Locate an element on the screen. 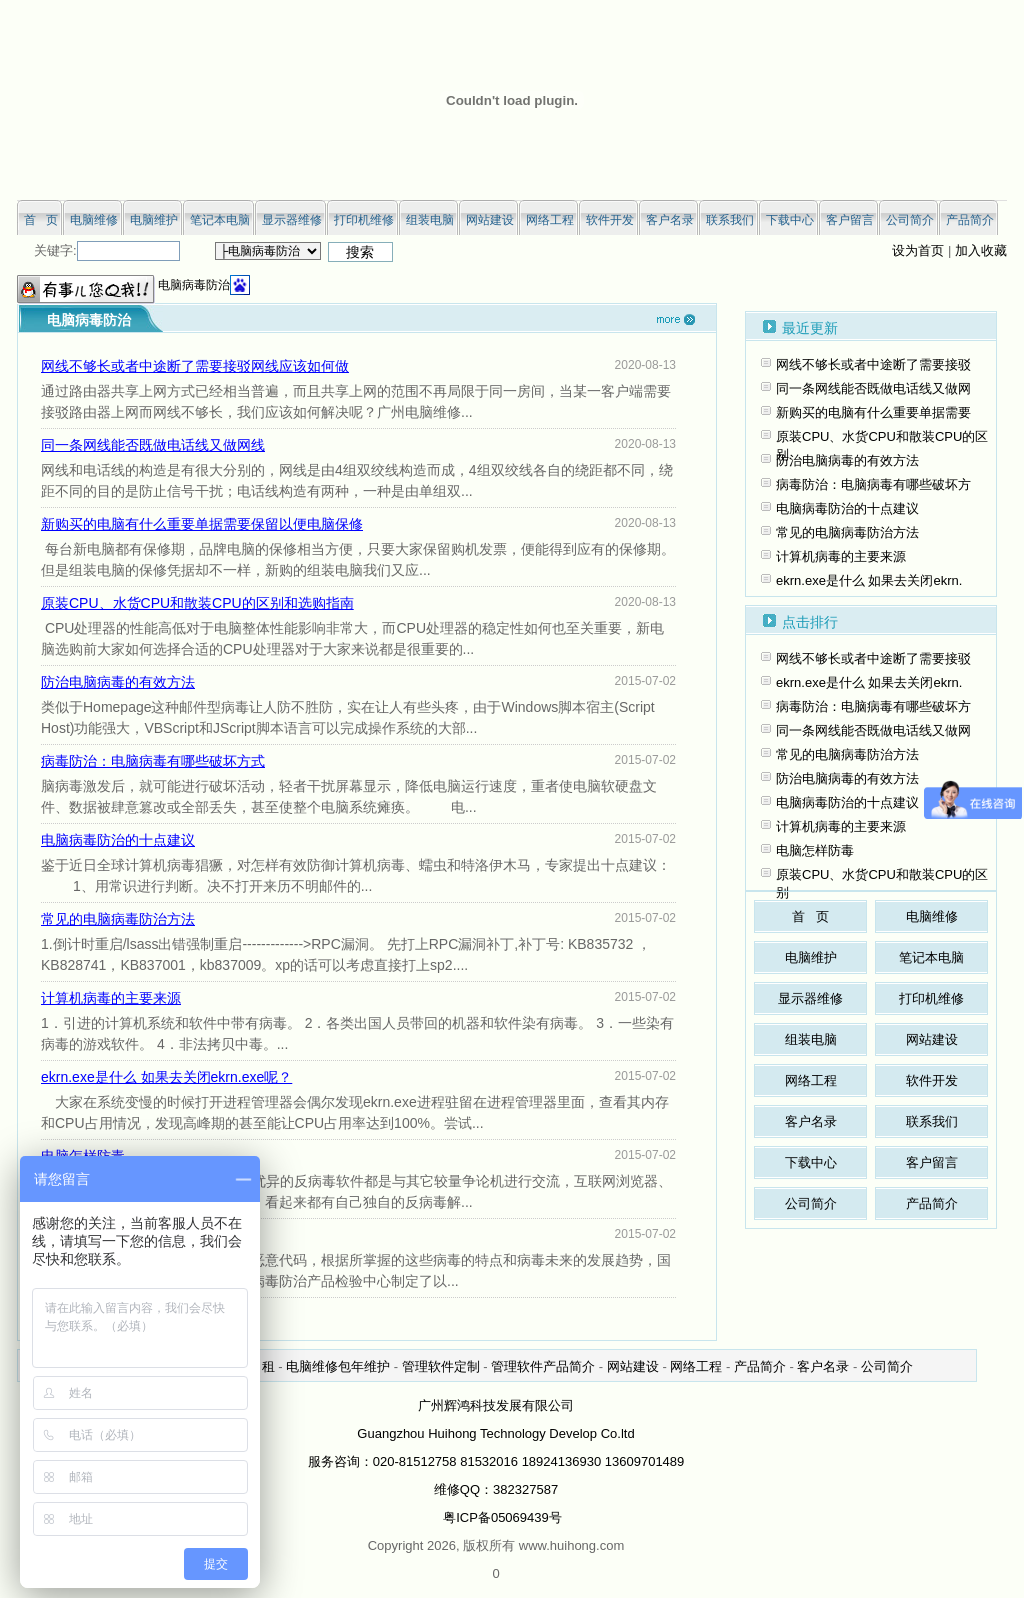 The image size is (1024, 1598). 电脑怎样防毒 is located at coordinates (83, 1156).